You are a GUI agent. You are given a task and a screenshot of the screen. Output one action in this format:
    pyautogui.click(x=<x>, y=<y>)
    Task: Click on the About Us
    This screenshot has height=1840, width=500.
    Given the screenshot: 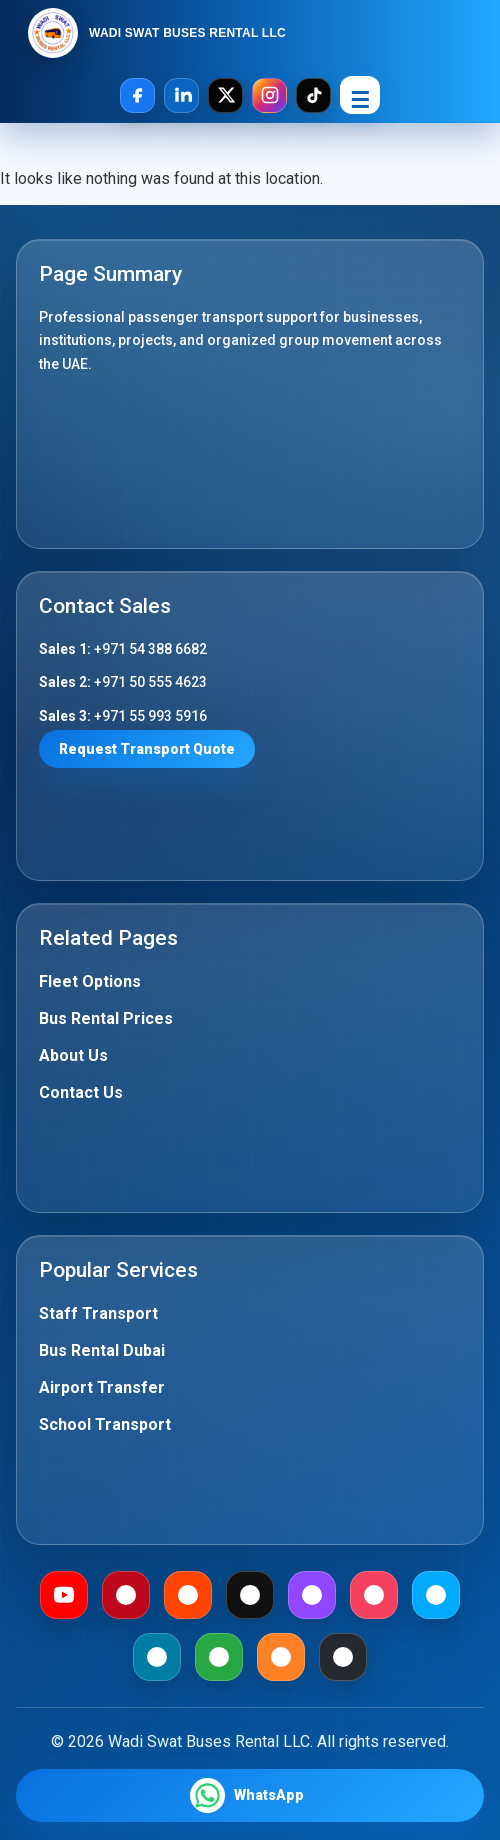 What is the action you would take?
    pyautogui.click(x=73, y=1055)
    